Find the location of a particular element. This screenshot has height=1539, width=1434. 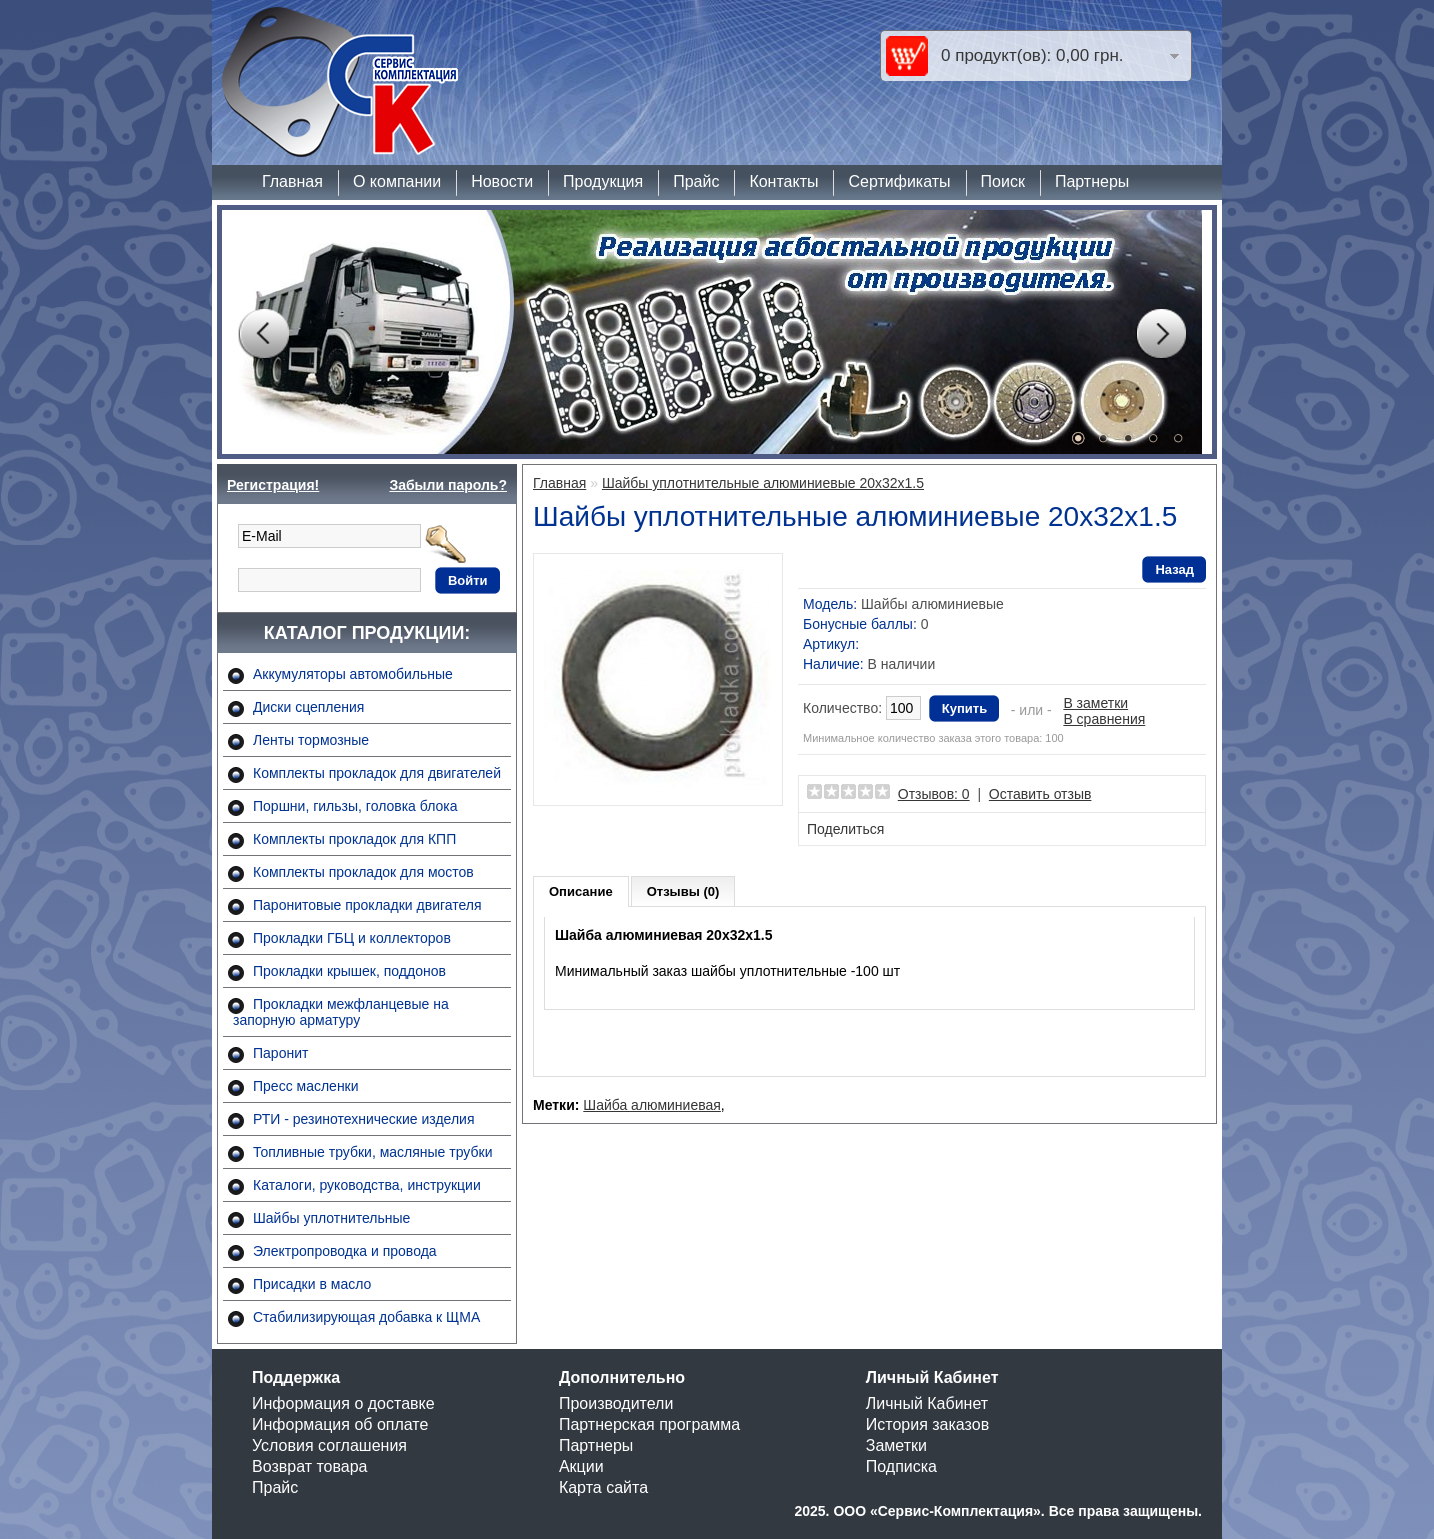

Шайба алюминиевая is located at coordinates (652, 1105).